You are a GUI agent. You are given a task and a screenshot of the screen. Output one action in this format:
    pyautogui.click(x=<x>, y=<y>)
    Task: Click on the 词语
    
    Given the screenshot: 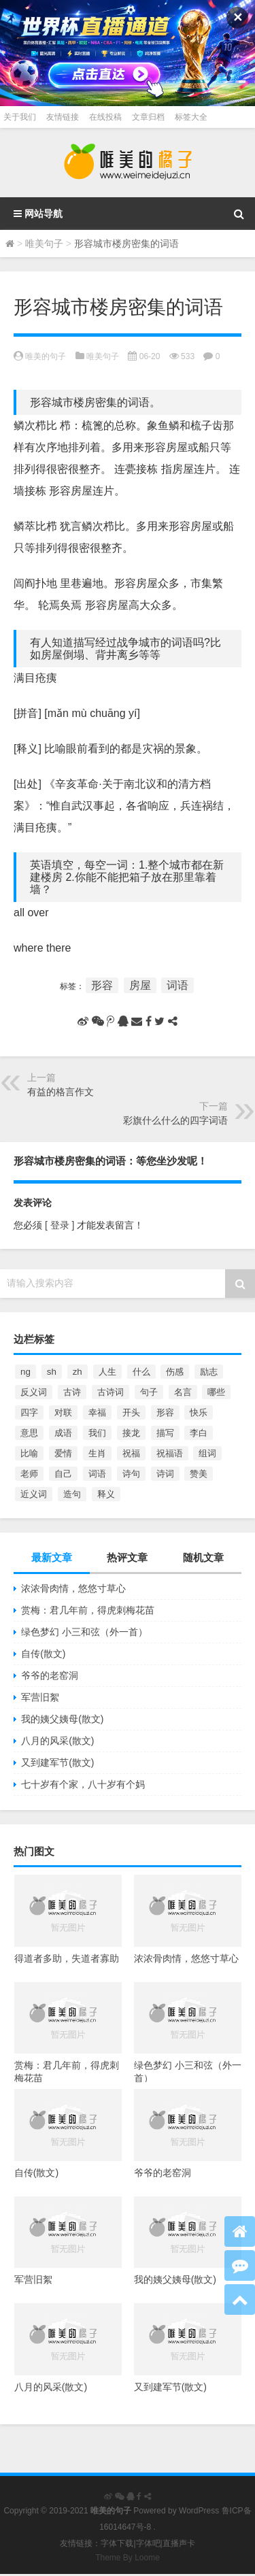 What is the action you would take?
    pyautogui.click(x=177, y=985)
    